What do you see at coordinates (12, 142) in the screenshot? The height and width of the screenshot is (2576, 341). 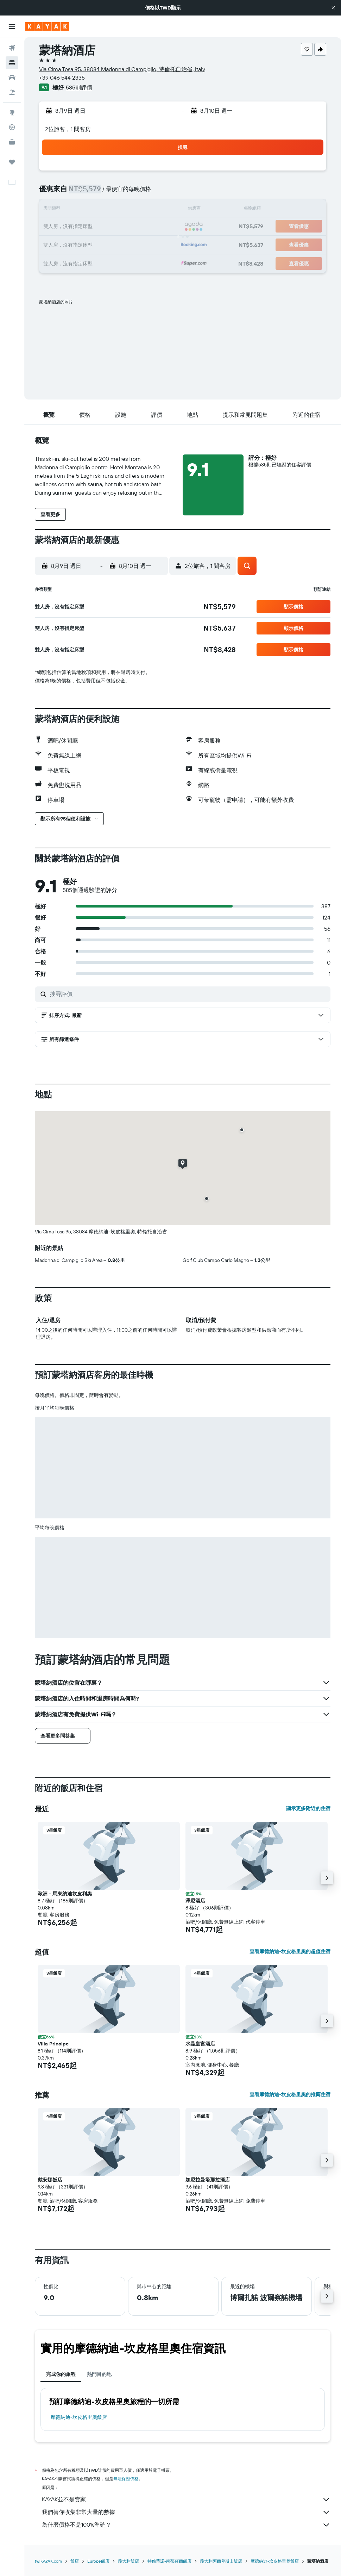 I see `[KAYAK商旅祕書 新]` at bounding box center [12, 142].